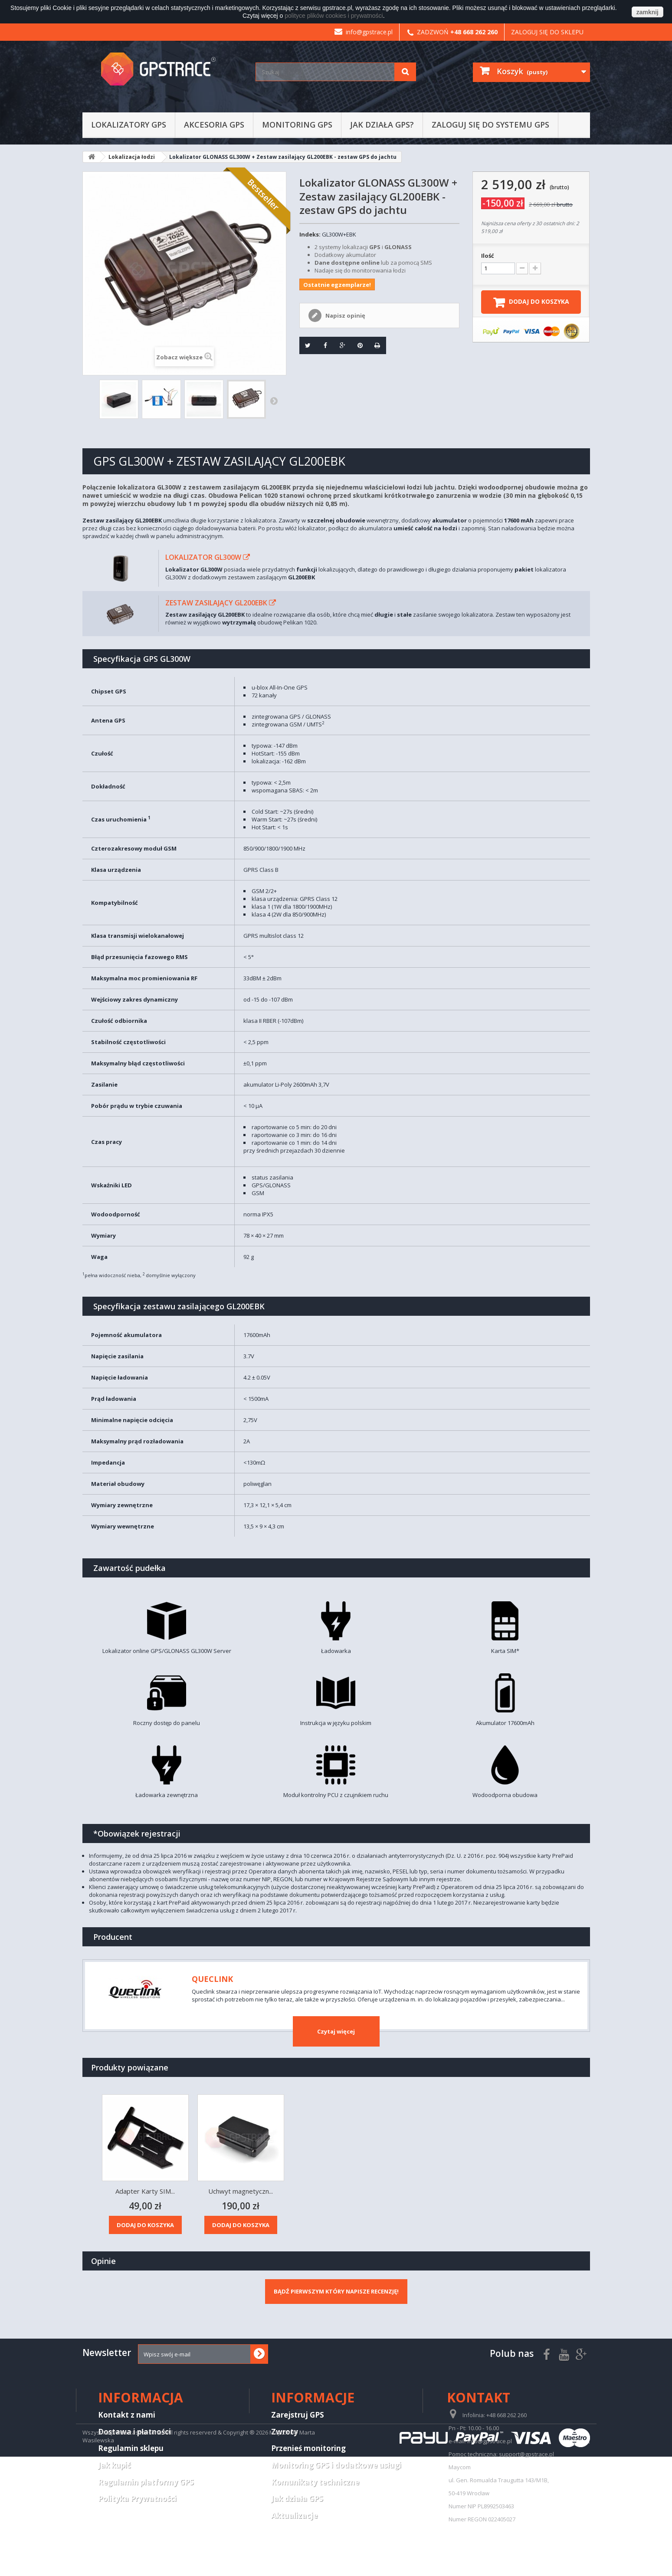 The image size is (672, 2576). What do you see at coordinates (128, 124) in the screenshot?
I see `Lokalizatory GPS` at bounding box center [128, 124].